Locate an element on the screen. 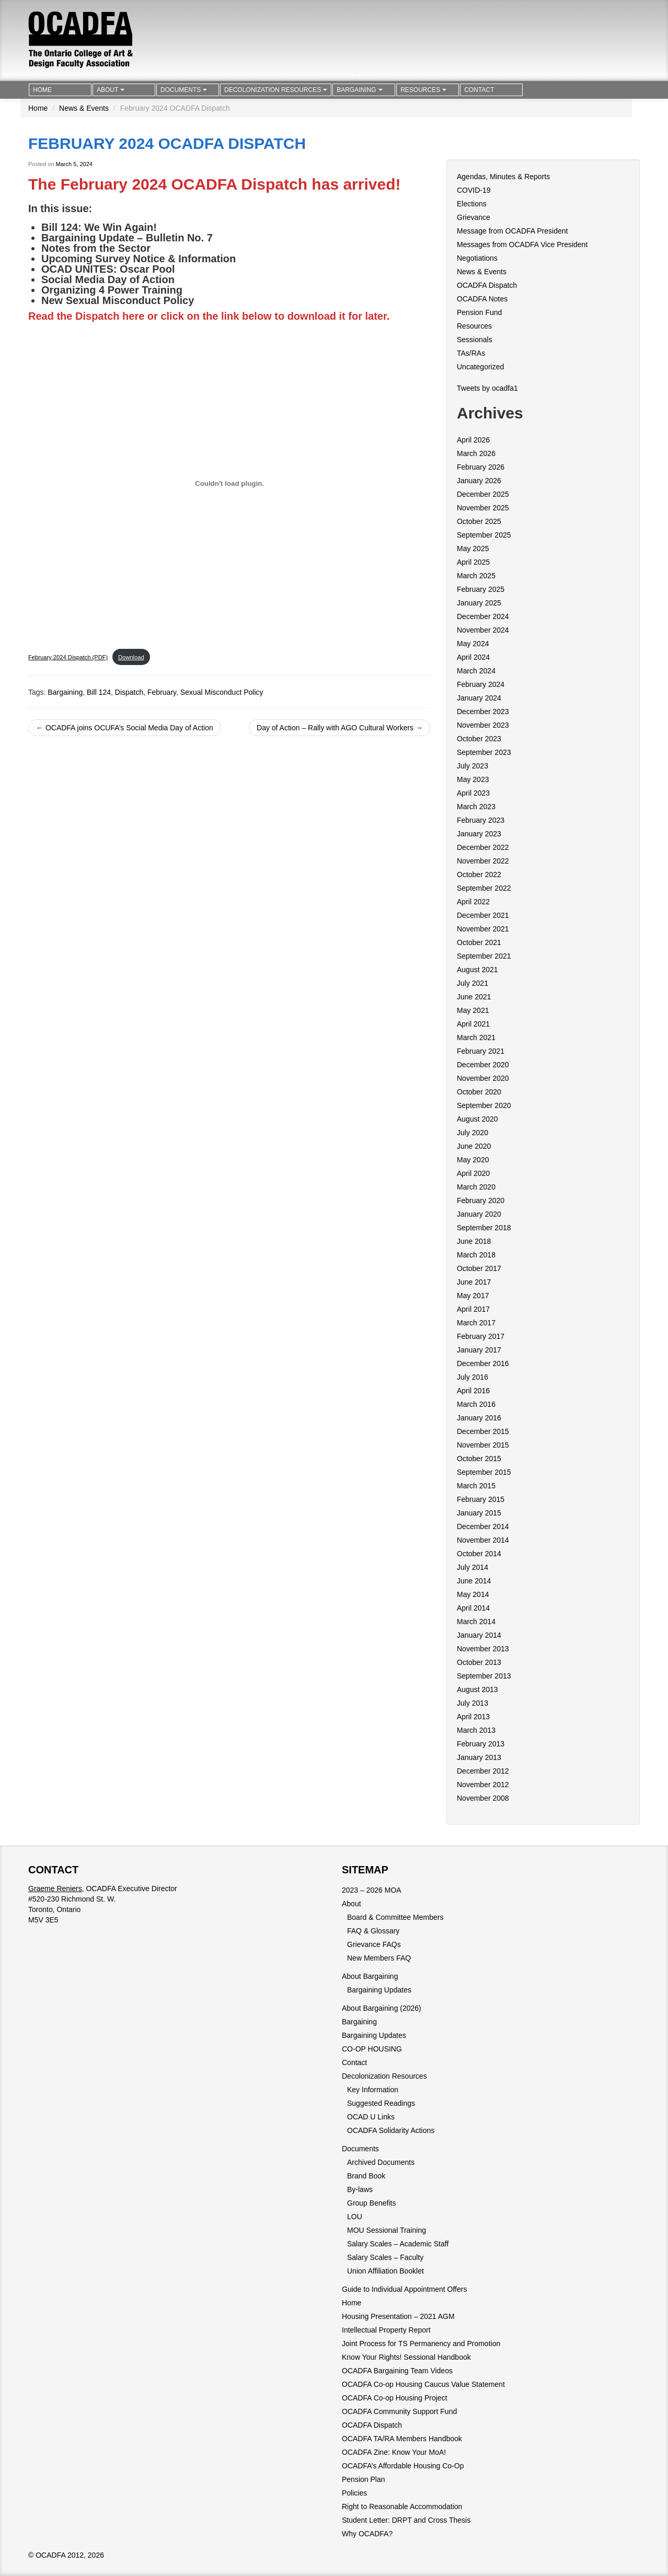 The image size is (668, 2576). OCADFA TA/RA Members Handbook is located at coordinates (402, 2438).